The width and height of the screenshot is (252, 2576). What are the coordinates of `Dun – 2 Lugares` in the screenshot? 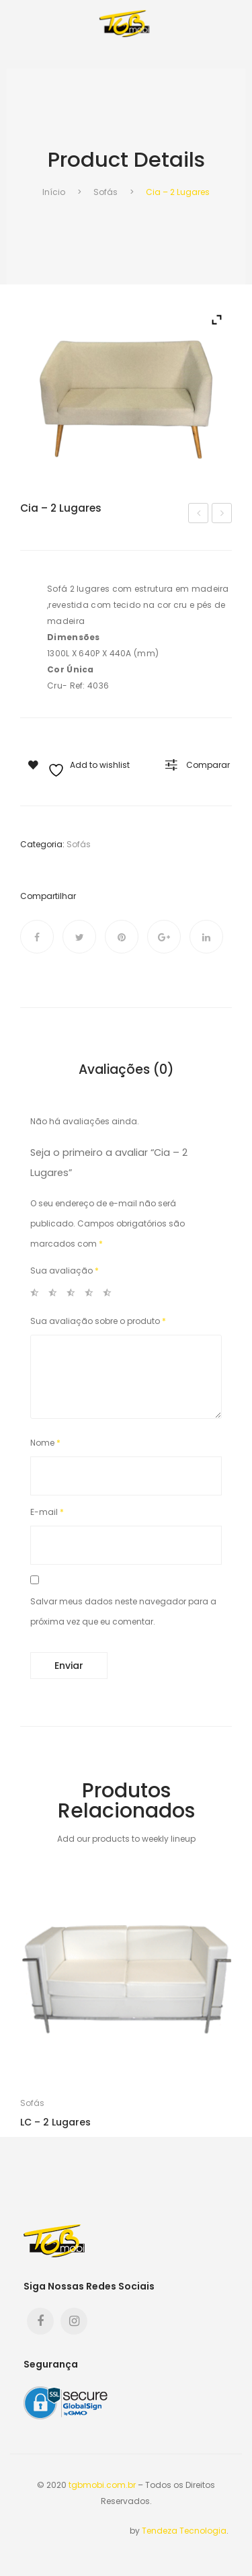 It's located at (223, 514).